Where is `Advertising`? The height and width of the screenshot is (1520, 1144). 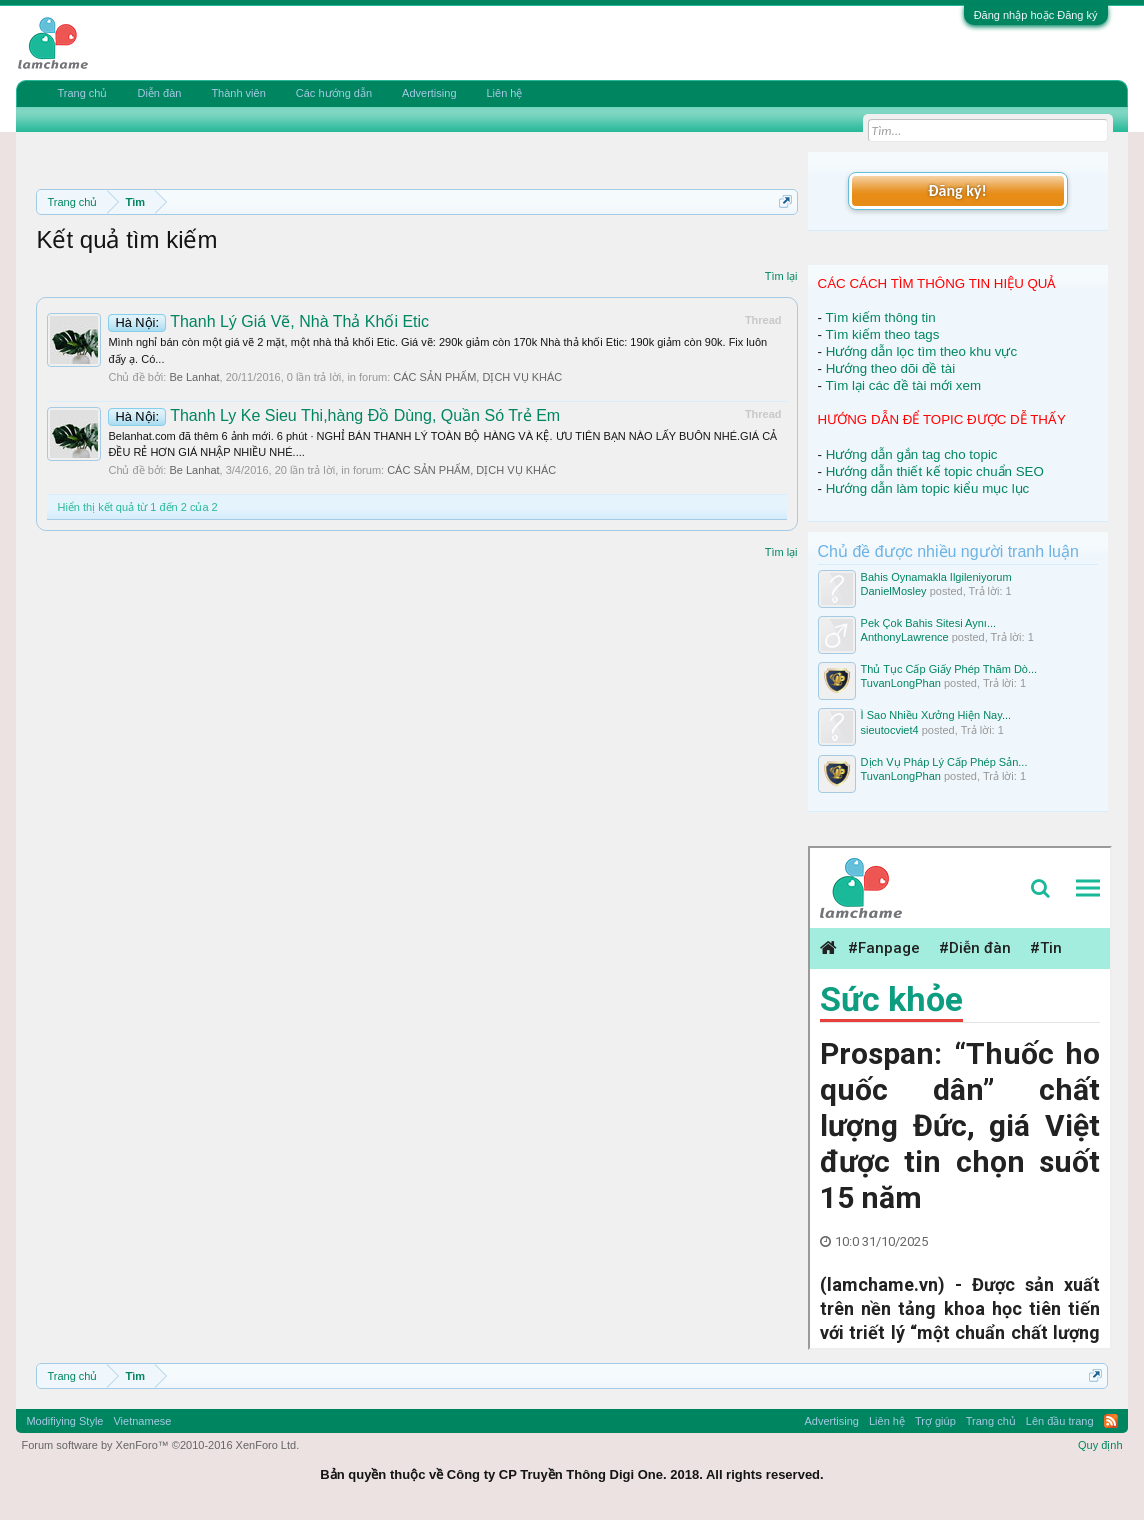
Advertising is located at coordinates (429, 93).